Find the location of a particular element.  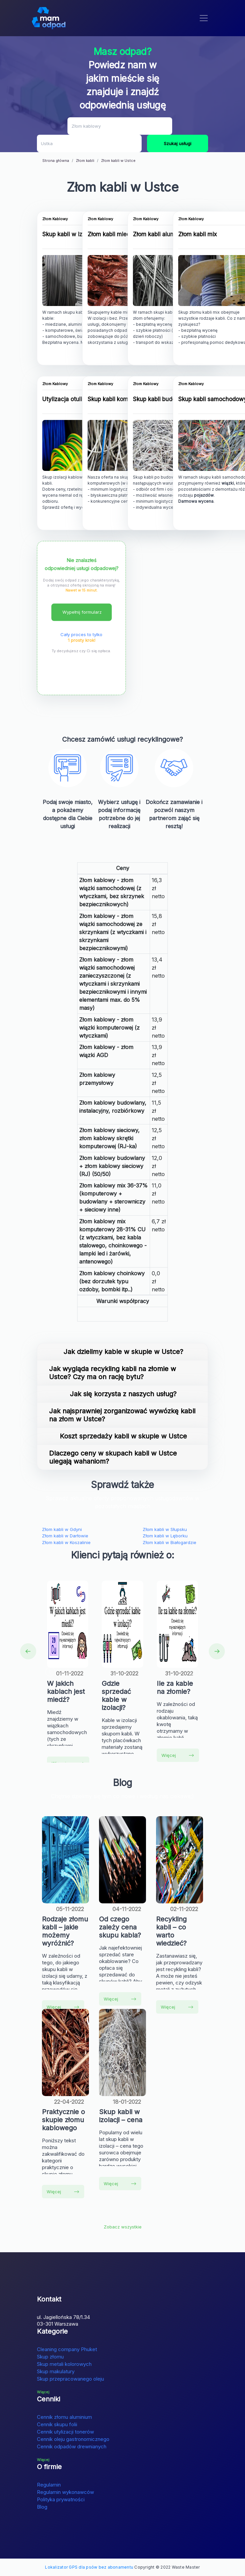

Rodzaje złomu kabli – jakie możemy wyróżnić? is located at coordinates (65, 1931).